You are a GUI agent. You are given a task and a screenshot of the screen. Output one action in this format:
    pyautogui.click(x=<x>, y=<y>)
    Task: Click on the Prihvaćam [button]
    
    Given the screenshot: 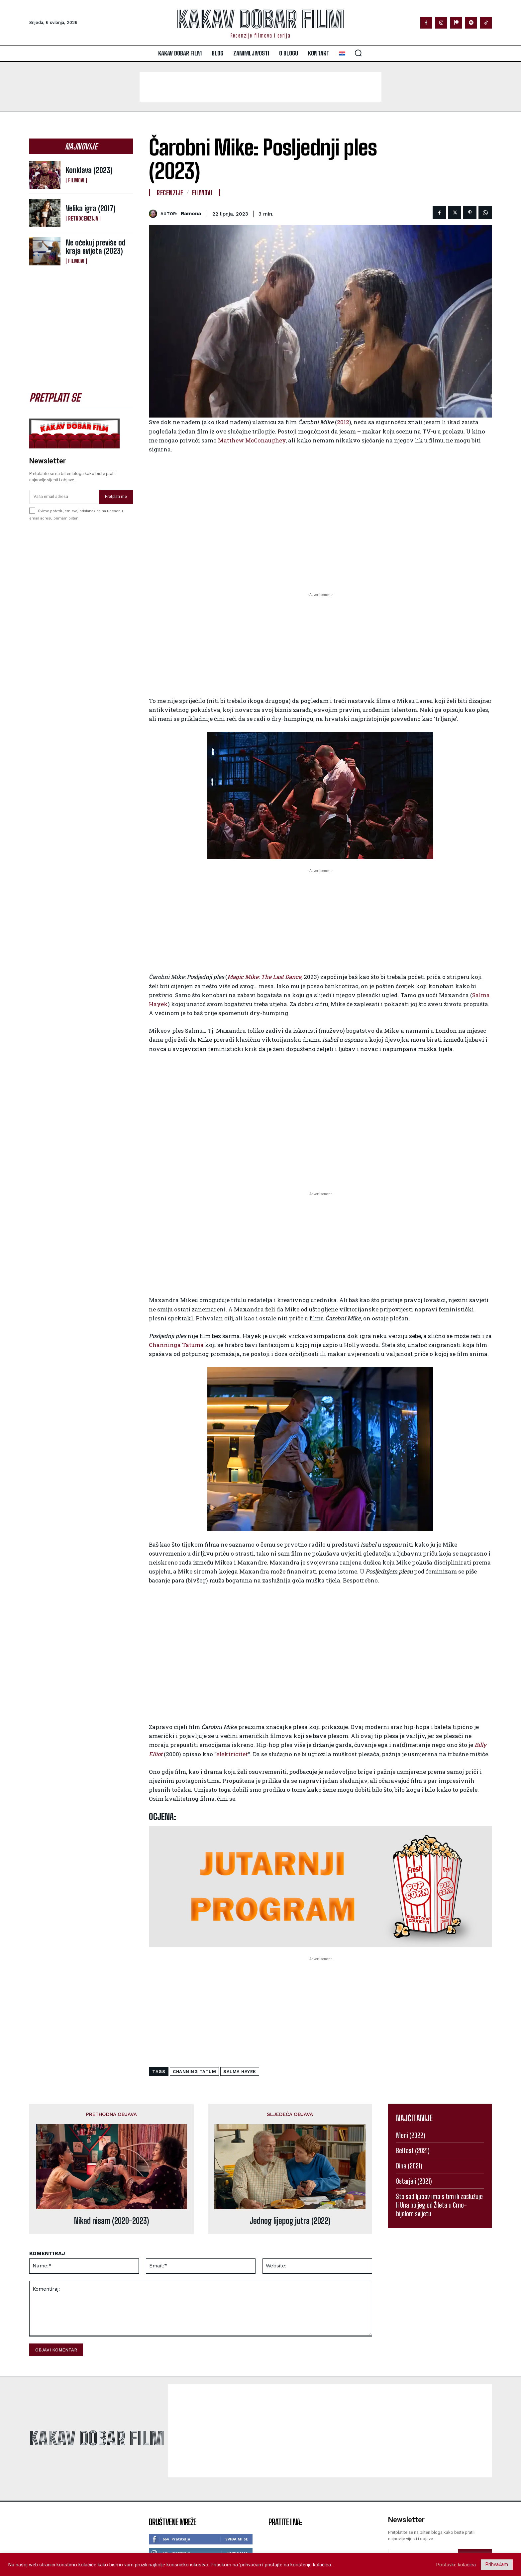 What is the action you would take?
    pyautogui.click(x=496, y=2564)
    